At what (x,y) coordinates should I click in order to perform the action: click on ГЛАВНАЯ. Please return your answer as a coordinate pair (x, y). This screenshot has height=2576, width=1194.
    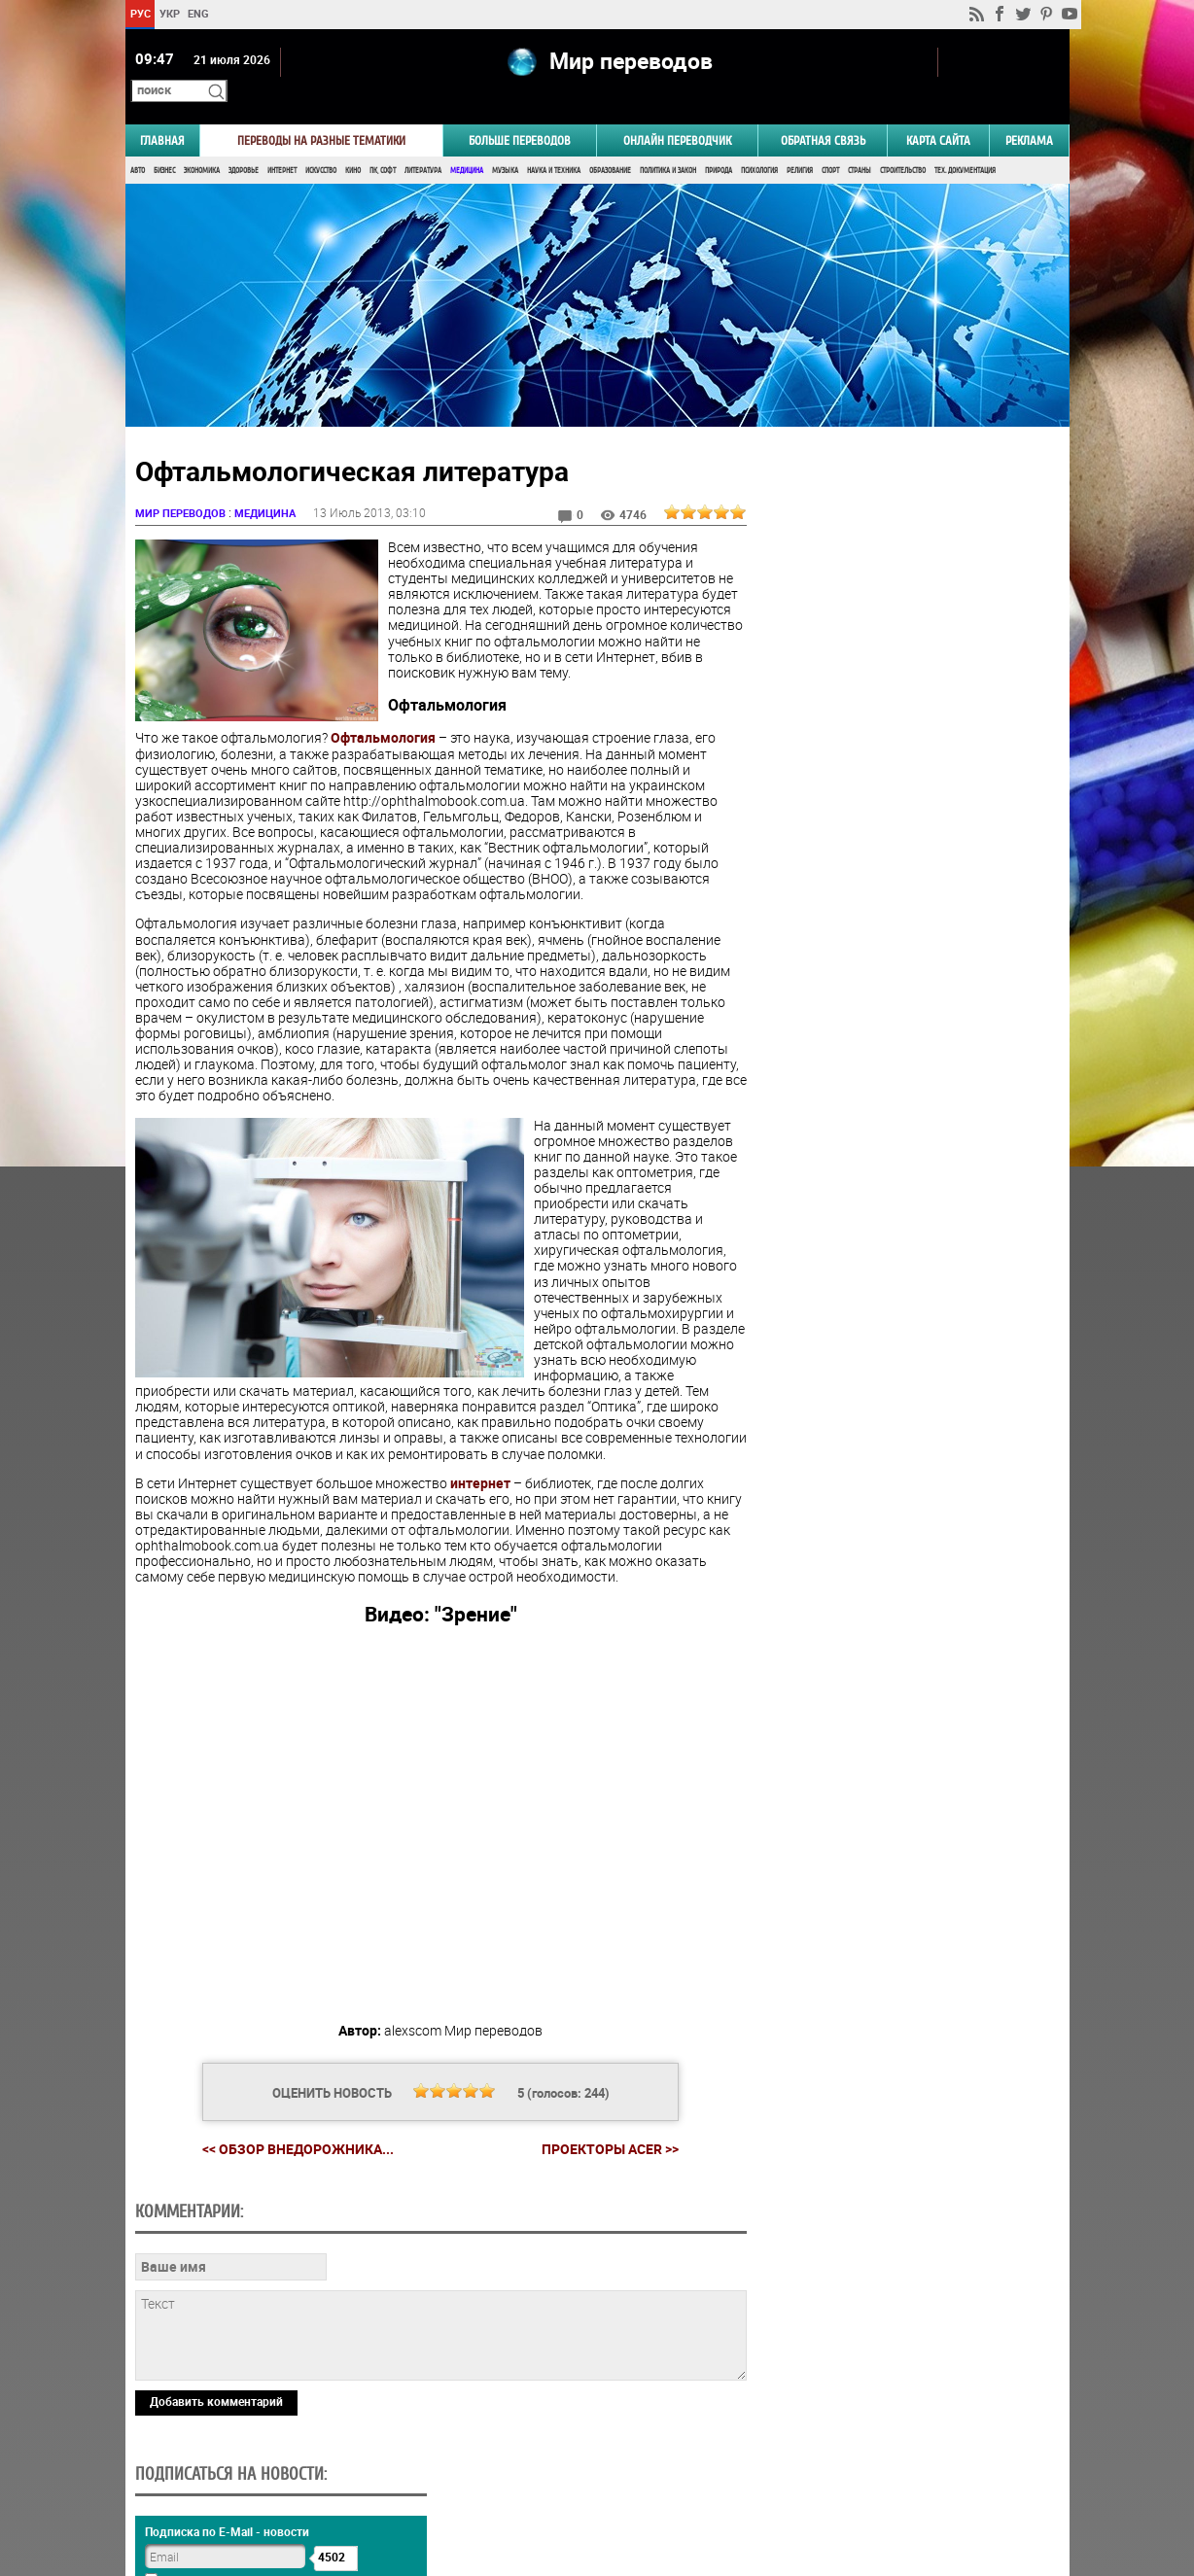
    Looking at the image, I should click on (162, 113).